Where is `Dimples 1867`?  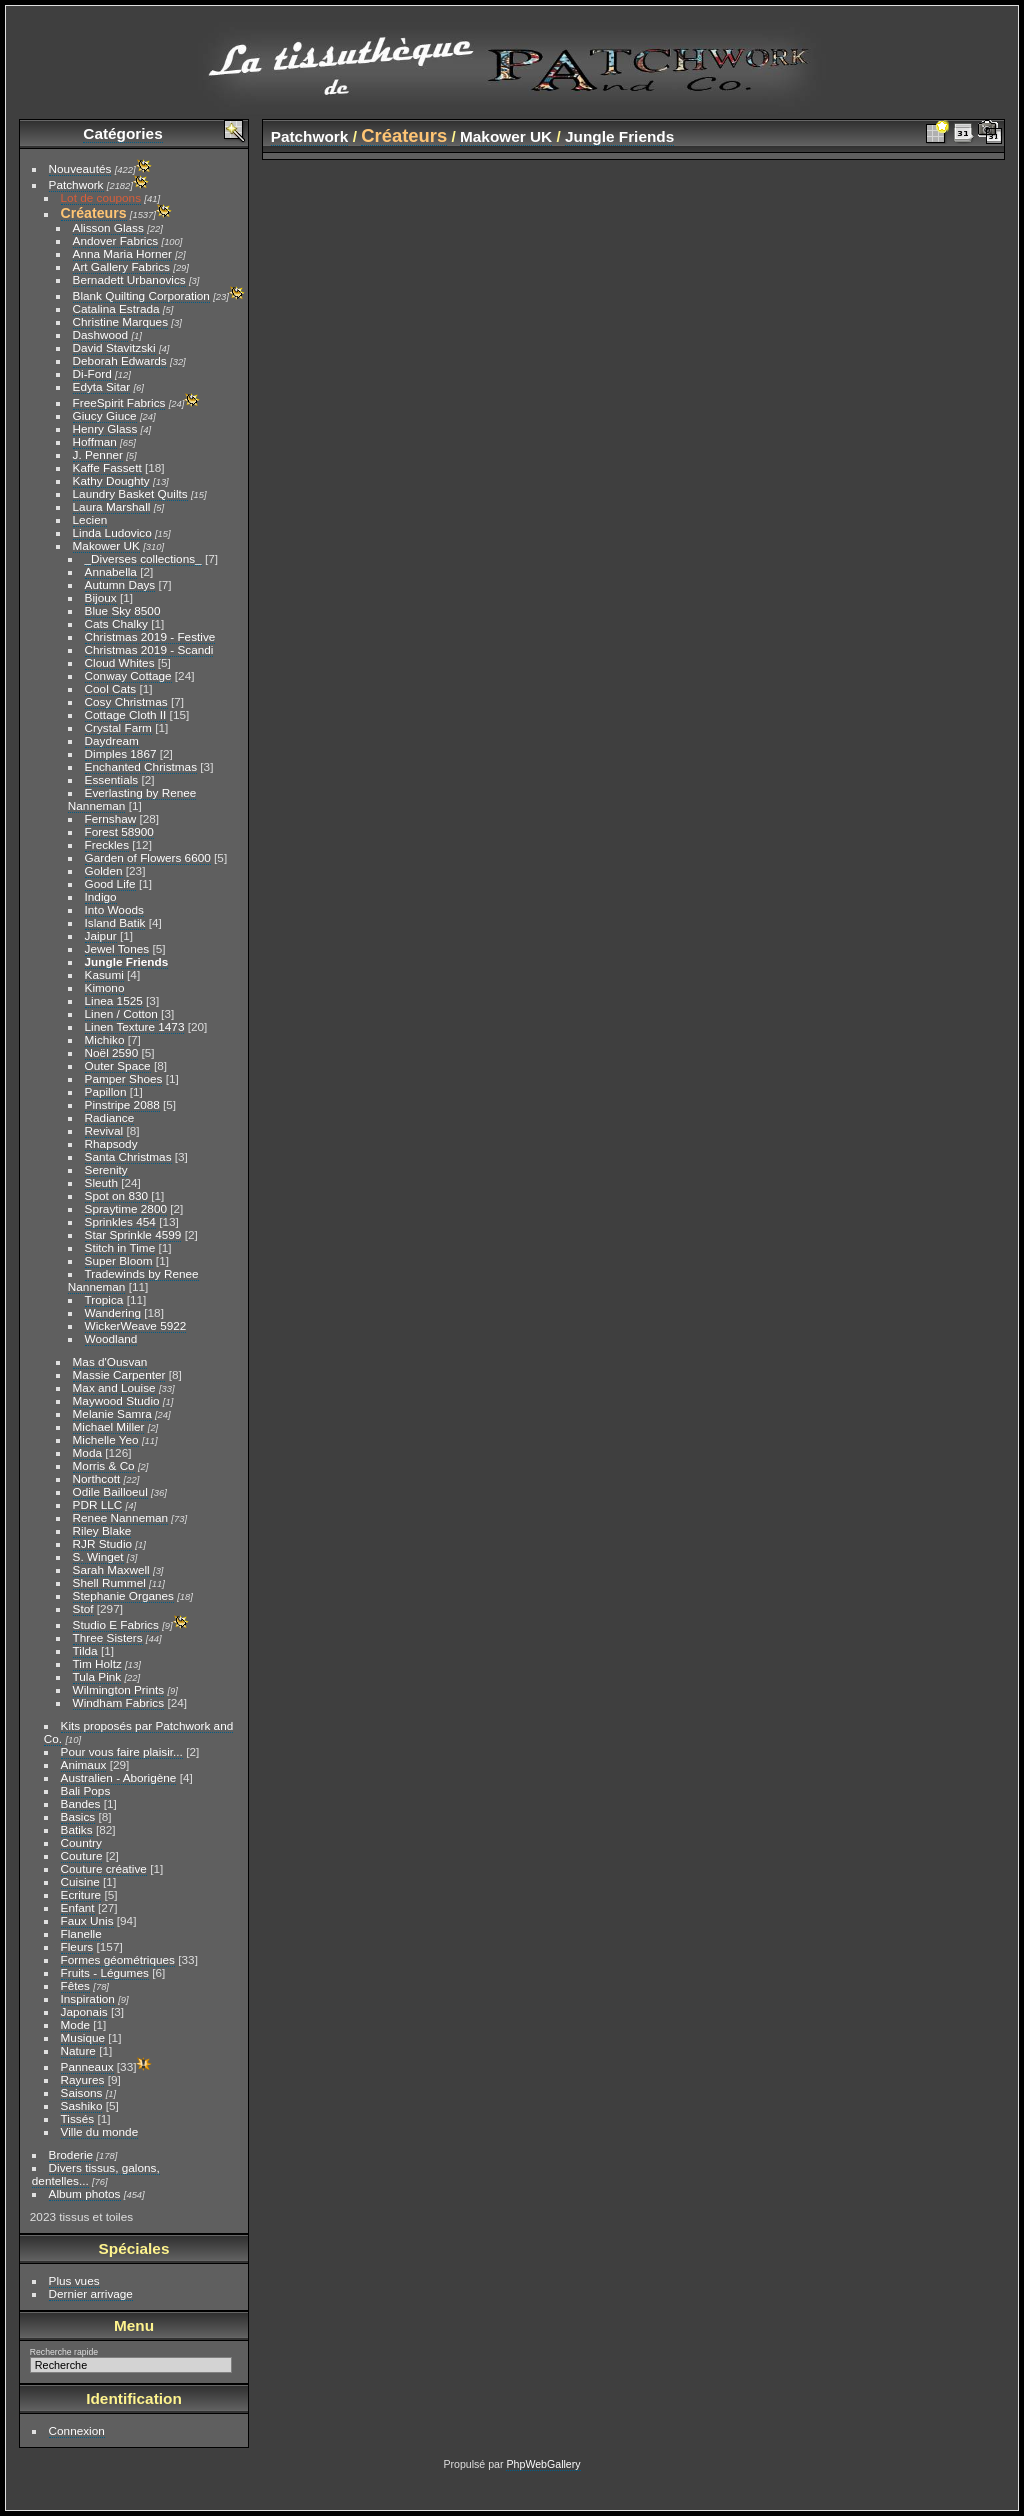
Dimples 1867 is located at coordinates (121, 753).